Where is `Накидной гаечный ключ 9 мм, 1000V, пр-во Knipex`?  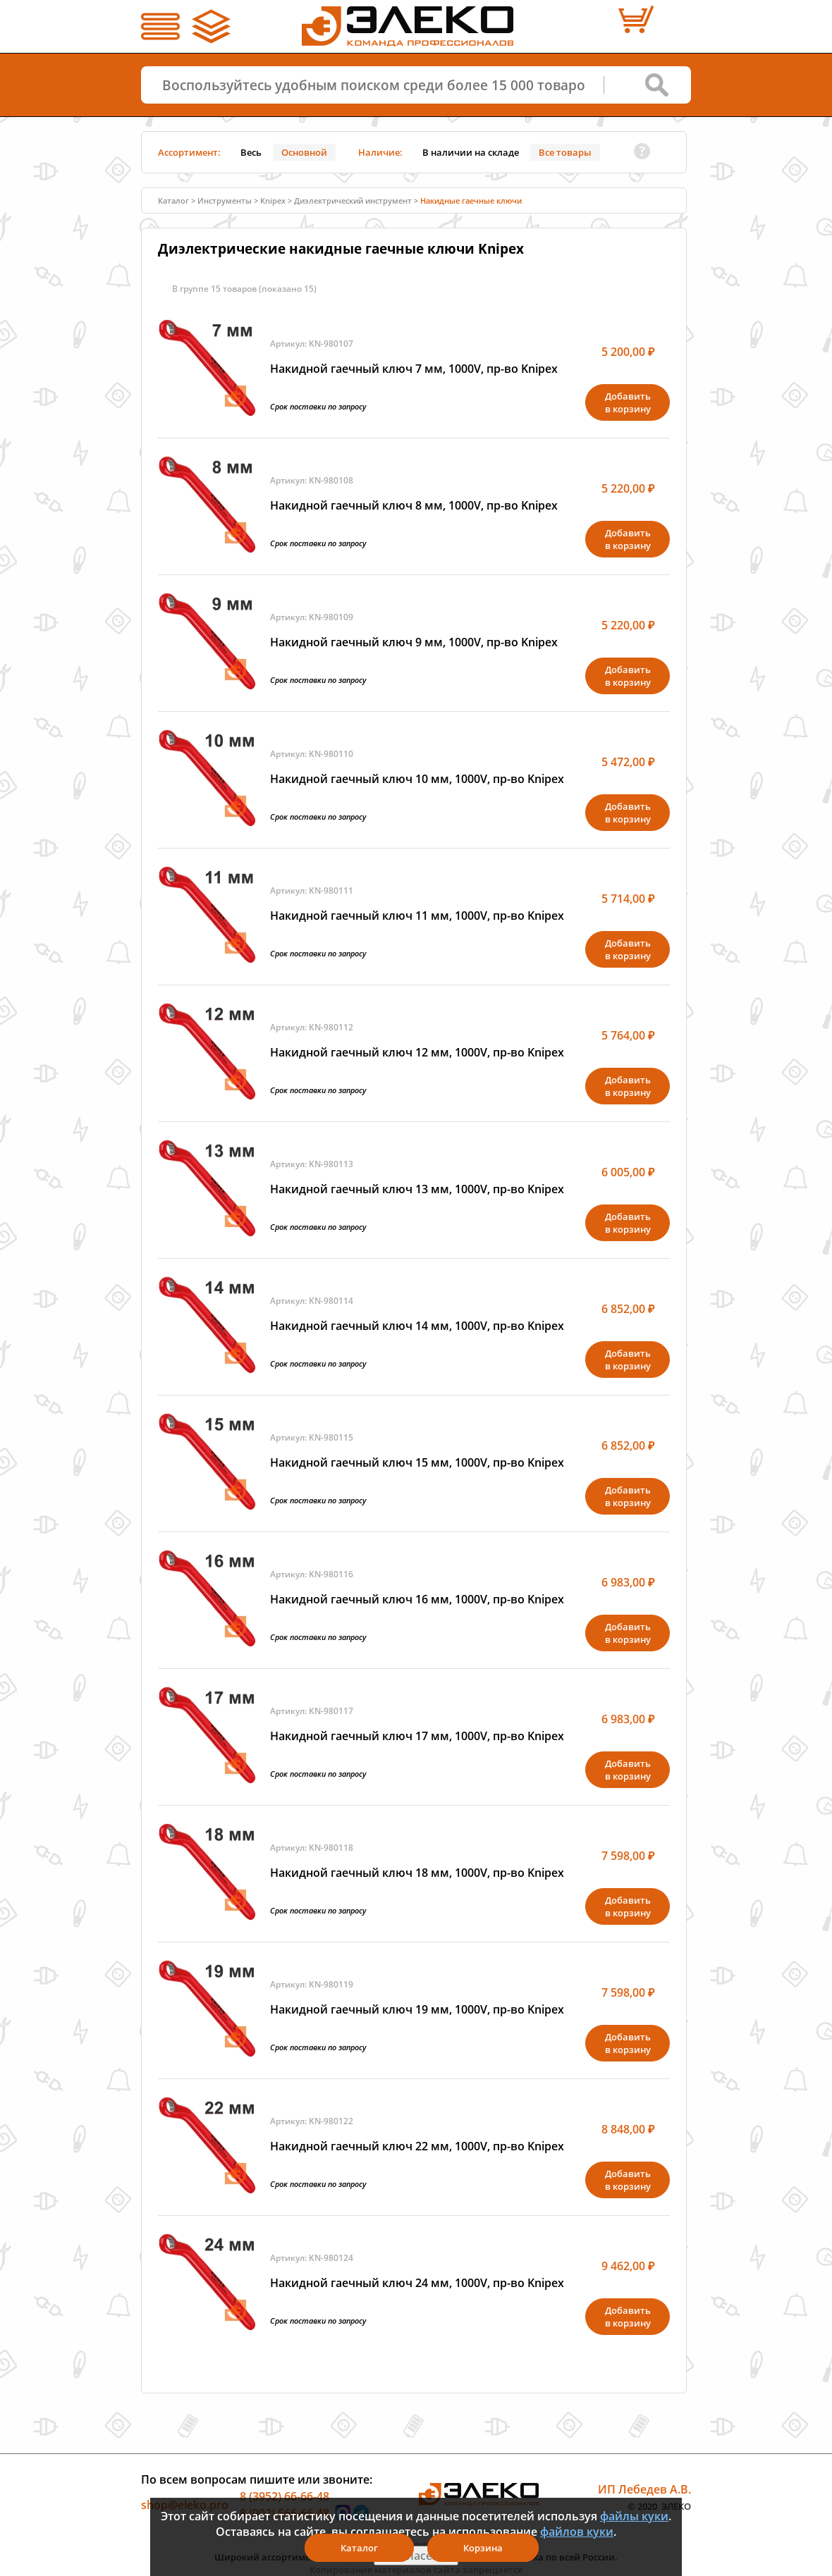 Накидной гаечный ключ 9 мм, 1000V, пр-во Knipex is located at coordinates (414, 642).